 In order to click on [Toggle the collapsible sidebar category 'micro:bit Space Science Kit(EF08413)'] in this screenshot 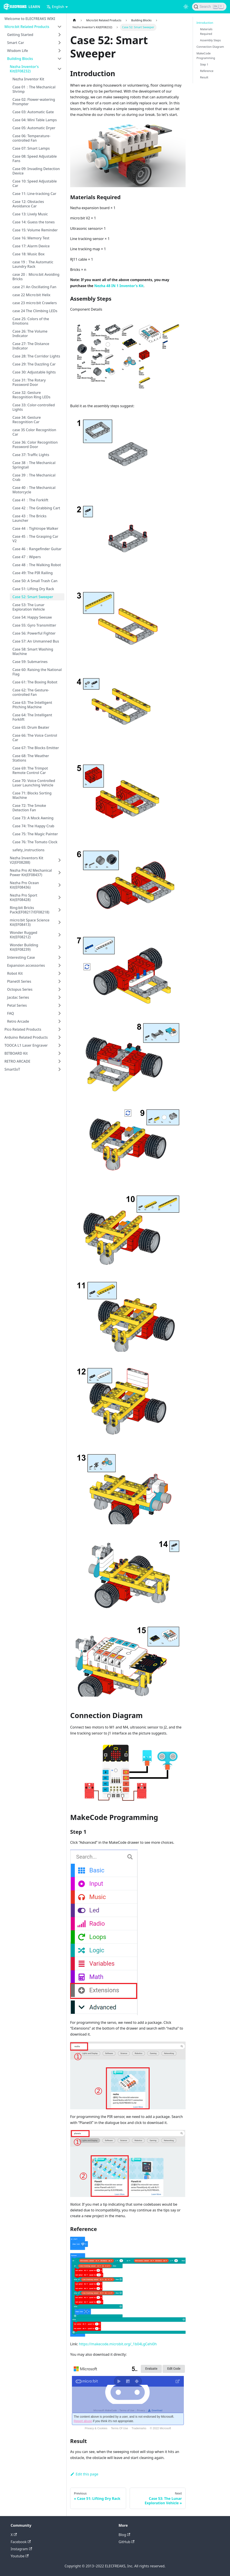, I will do `click(59, 922)`.